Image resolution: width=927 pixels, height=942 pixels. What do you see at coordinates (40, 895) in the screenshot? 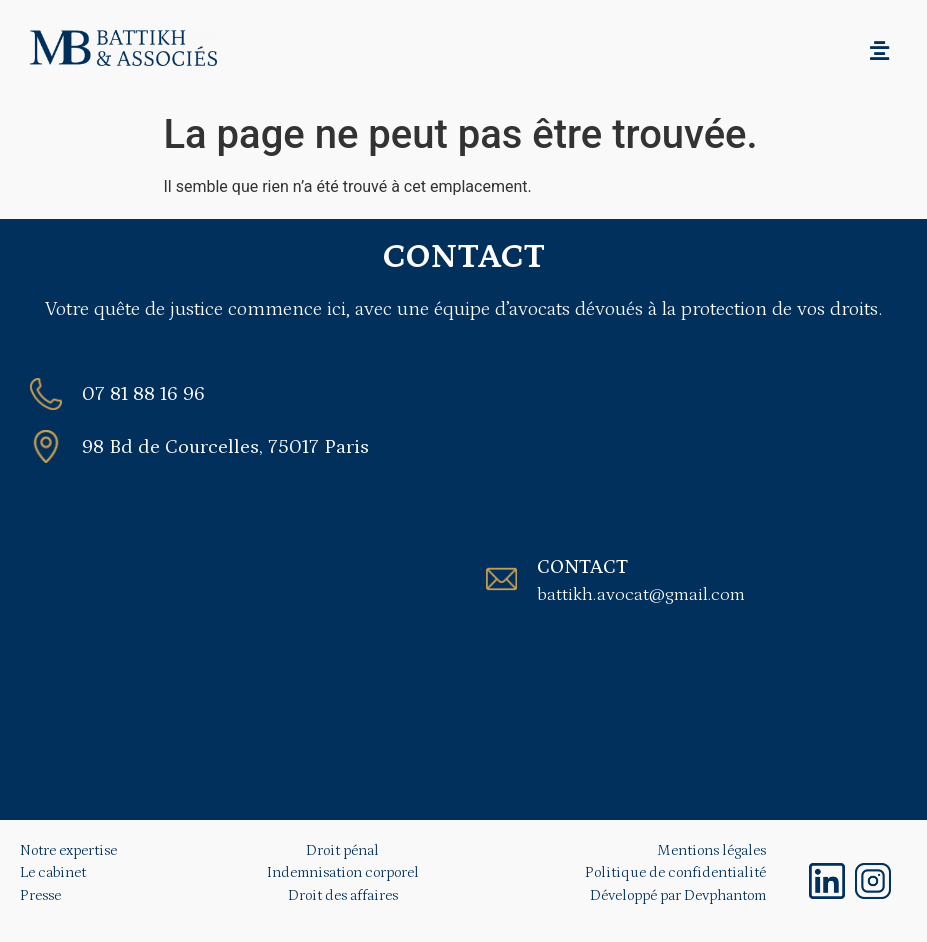
I see `Presse` at bounding box center [40, 895].